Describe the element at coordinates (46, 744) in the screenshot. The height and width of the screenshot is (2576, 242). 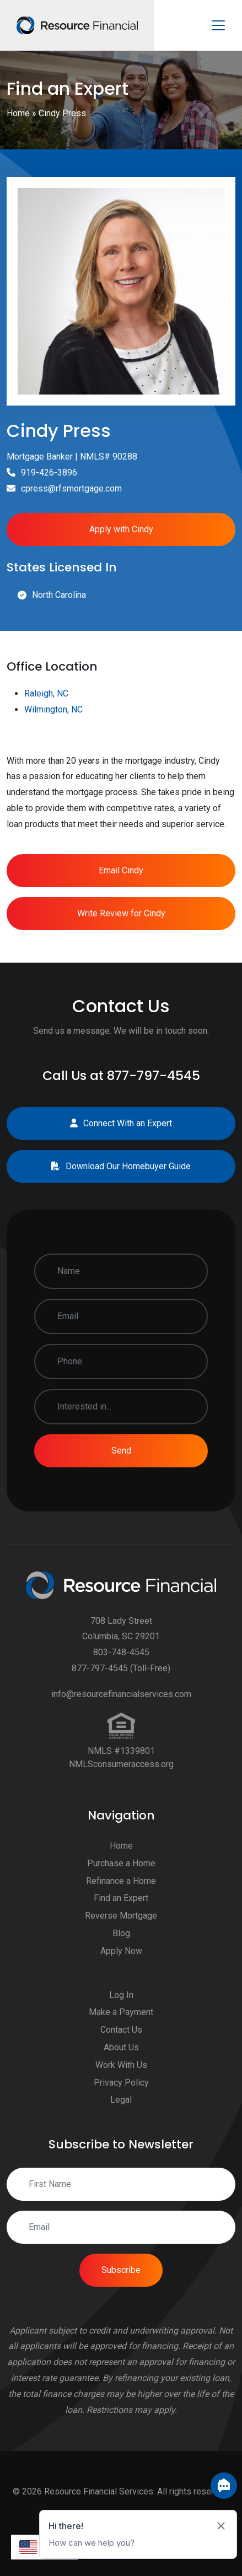
I see `Raleigh, NC` at that location.